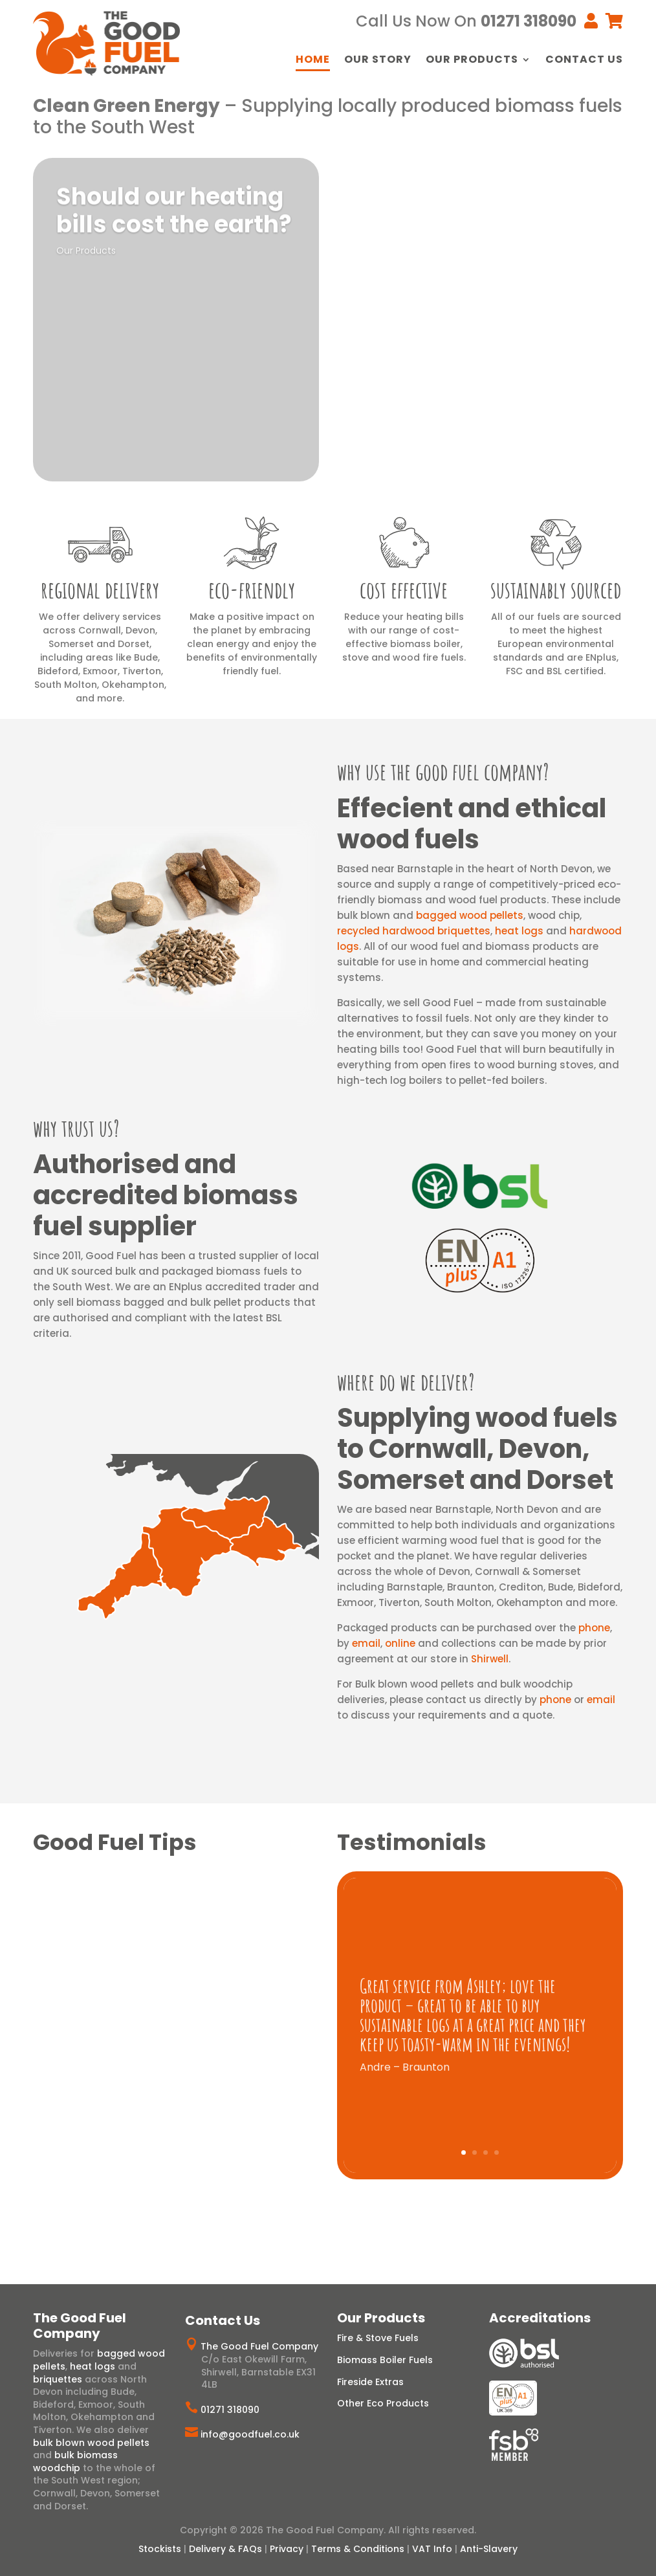 The image size is (656, 2576). Describe the element at coordinates (313, 61) in the screenshot. I see `Home` at that location.